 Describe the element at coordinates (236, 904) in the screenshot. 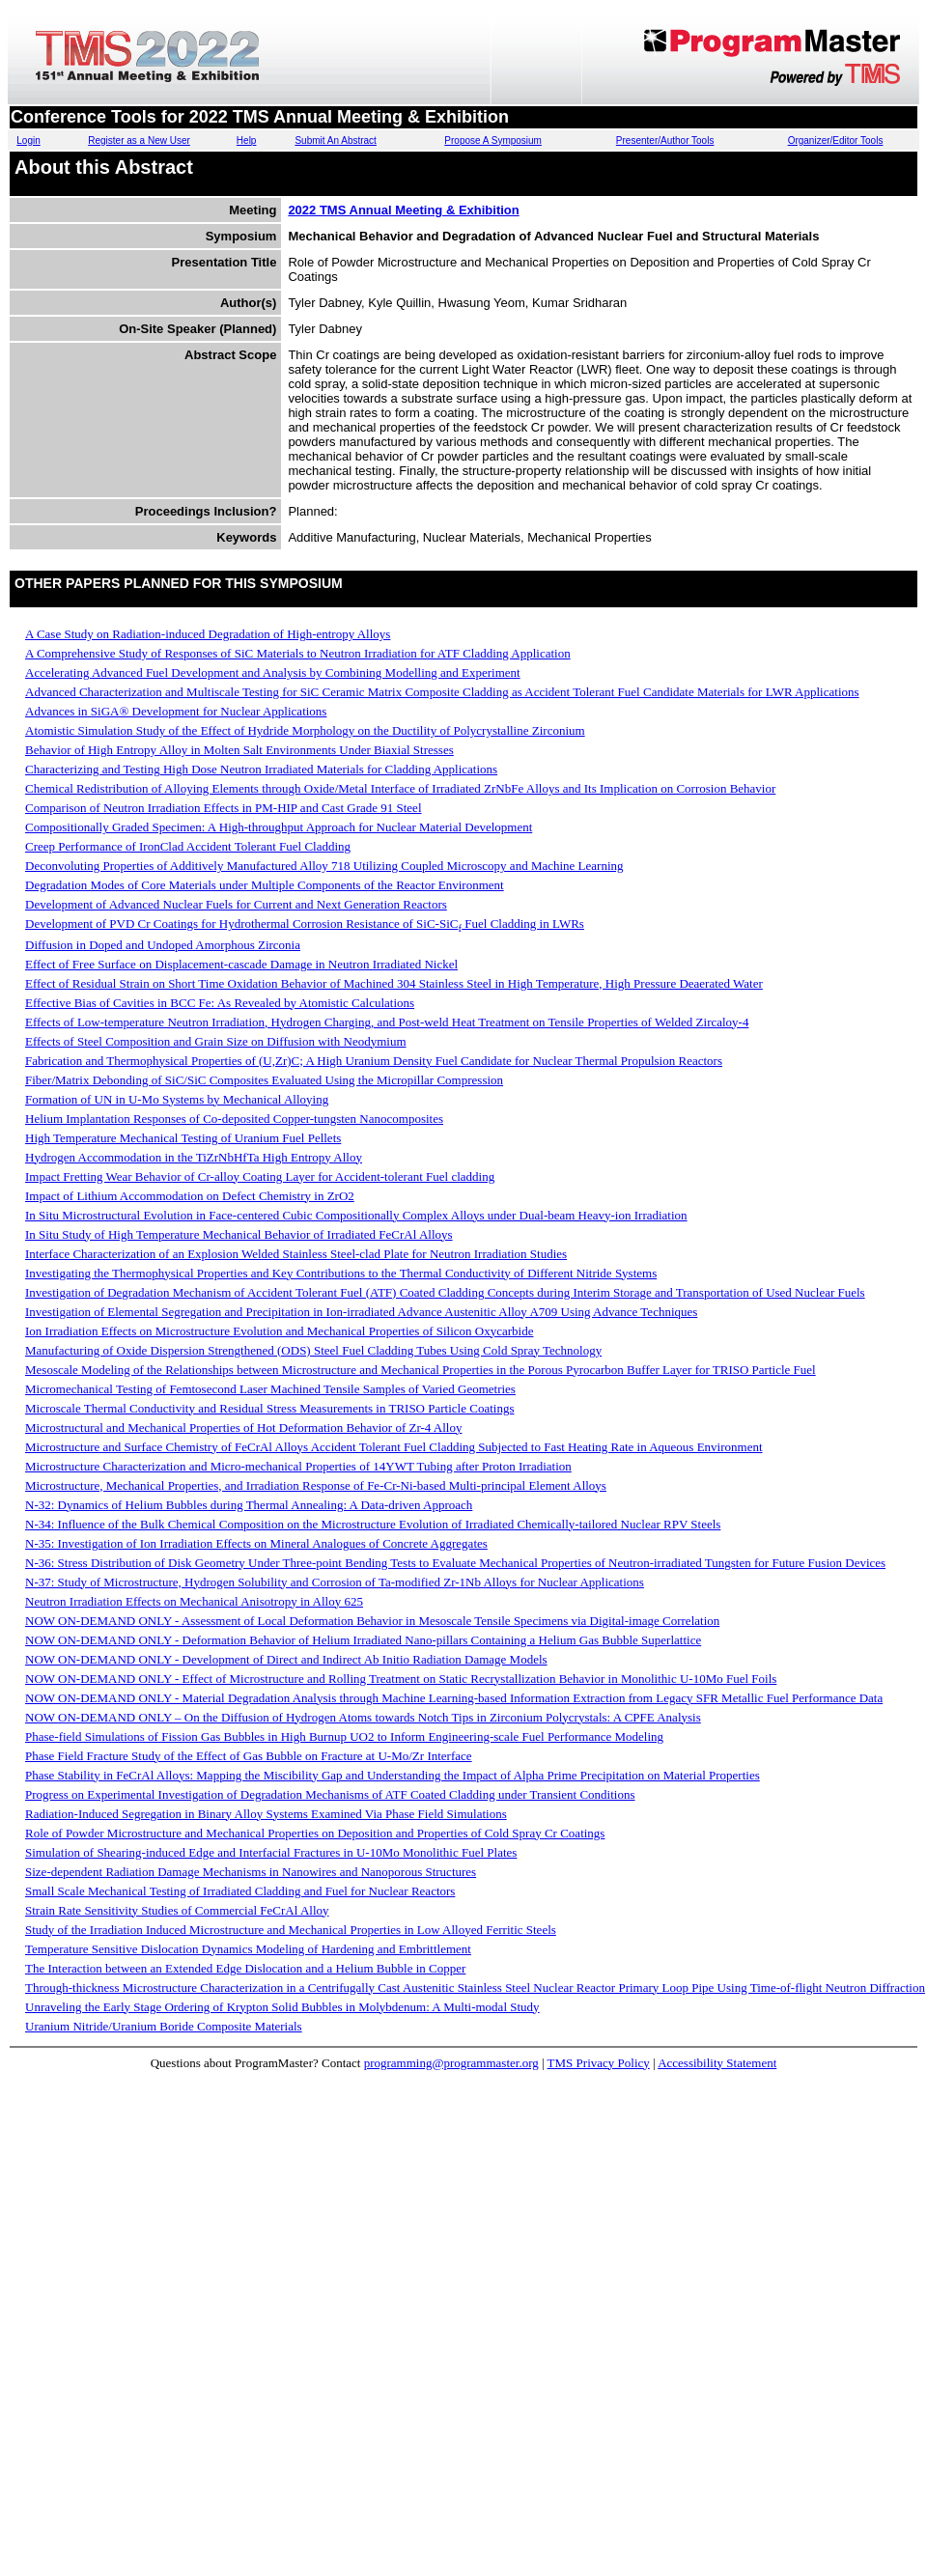

I see `Development of Advanced Nuclear Fuels for Current and Next Generation Reactors` at that location.